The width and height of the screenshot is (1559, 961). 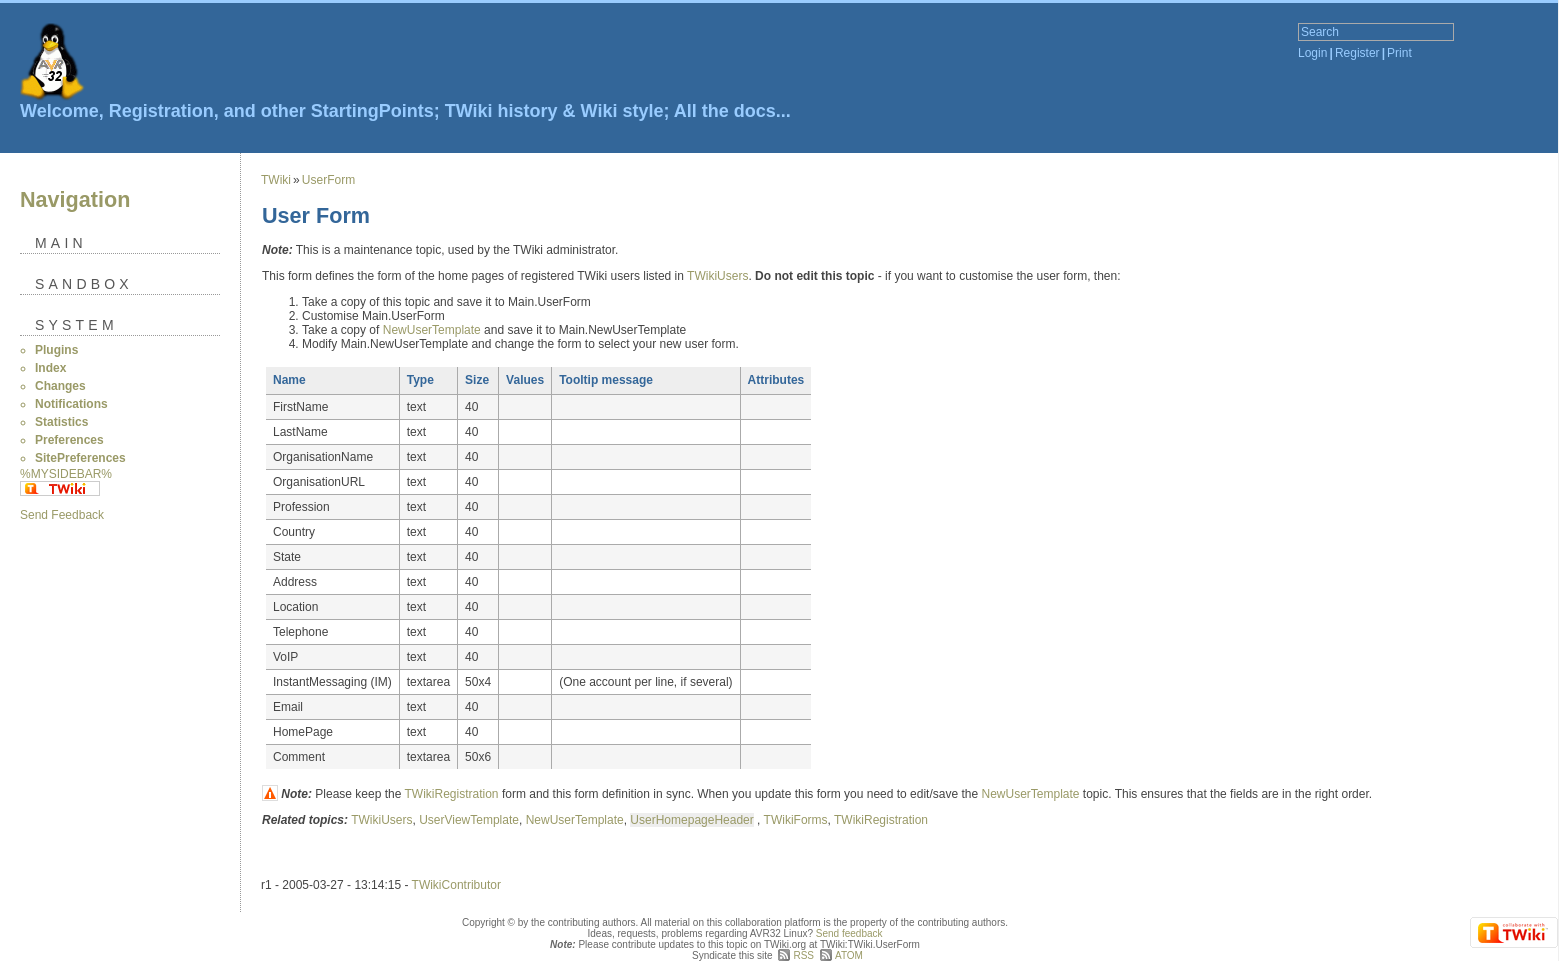 What do you see at coordinates (328, 180) in the screenshot?
I see `UserForm` at bounding box center [328, 180].